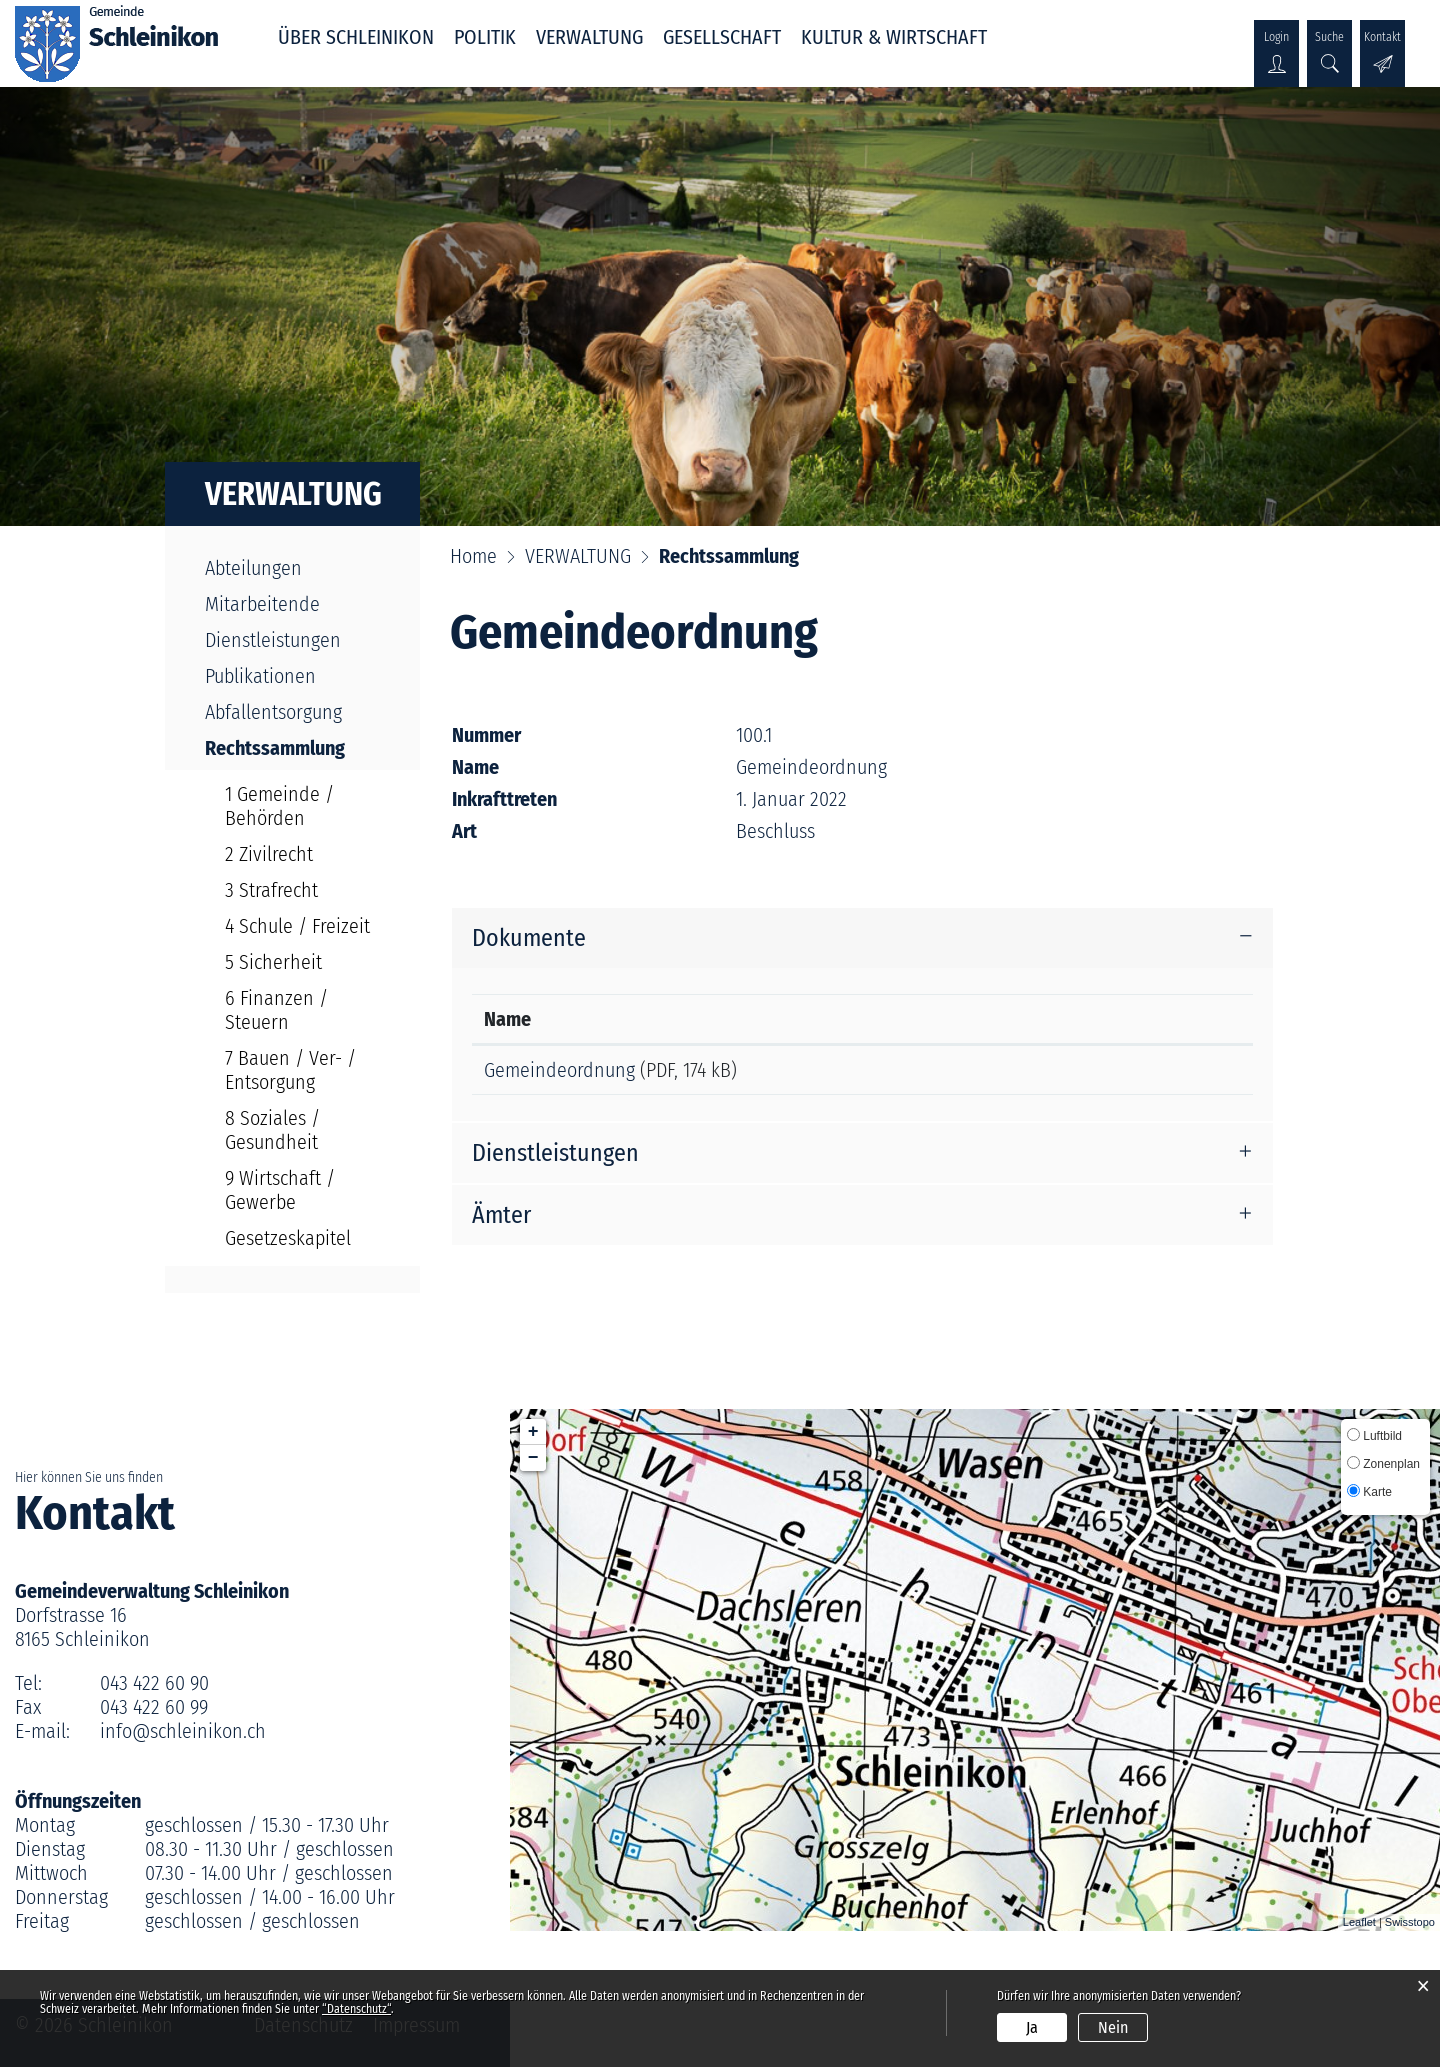 The height and width of the screenshot is (2067, 1440). Describe the element at coordinates (555, 1160) in the screenshot. I see `Dienstleistungen [button]` at that location.